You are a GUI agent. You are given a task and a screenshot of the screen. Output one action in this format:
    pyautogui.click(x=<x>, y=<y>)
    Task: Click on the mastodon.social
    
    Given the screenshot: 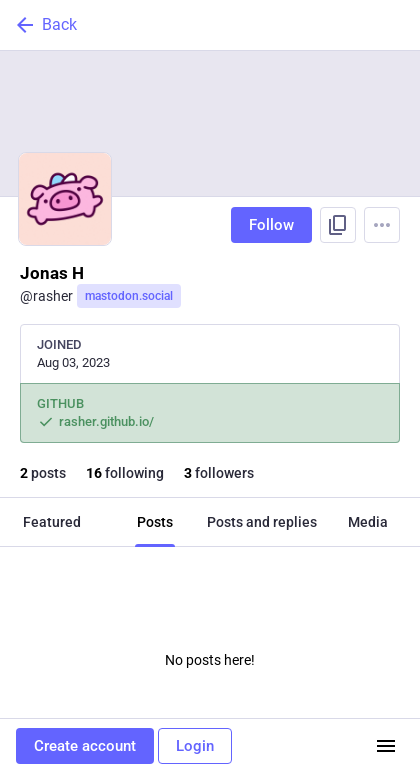 What is the action you would take?
    pyautogui.click(x=129, y=296)
    